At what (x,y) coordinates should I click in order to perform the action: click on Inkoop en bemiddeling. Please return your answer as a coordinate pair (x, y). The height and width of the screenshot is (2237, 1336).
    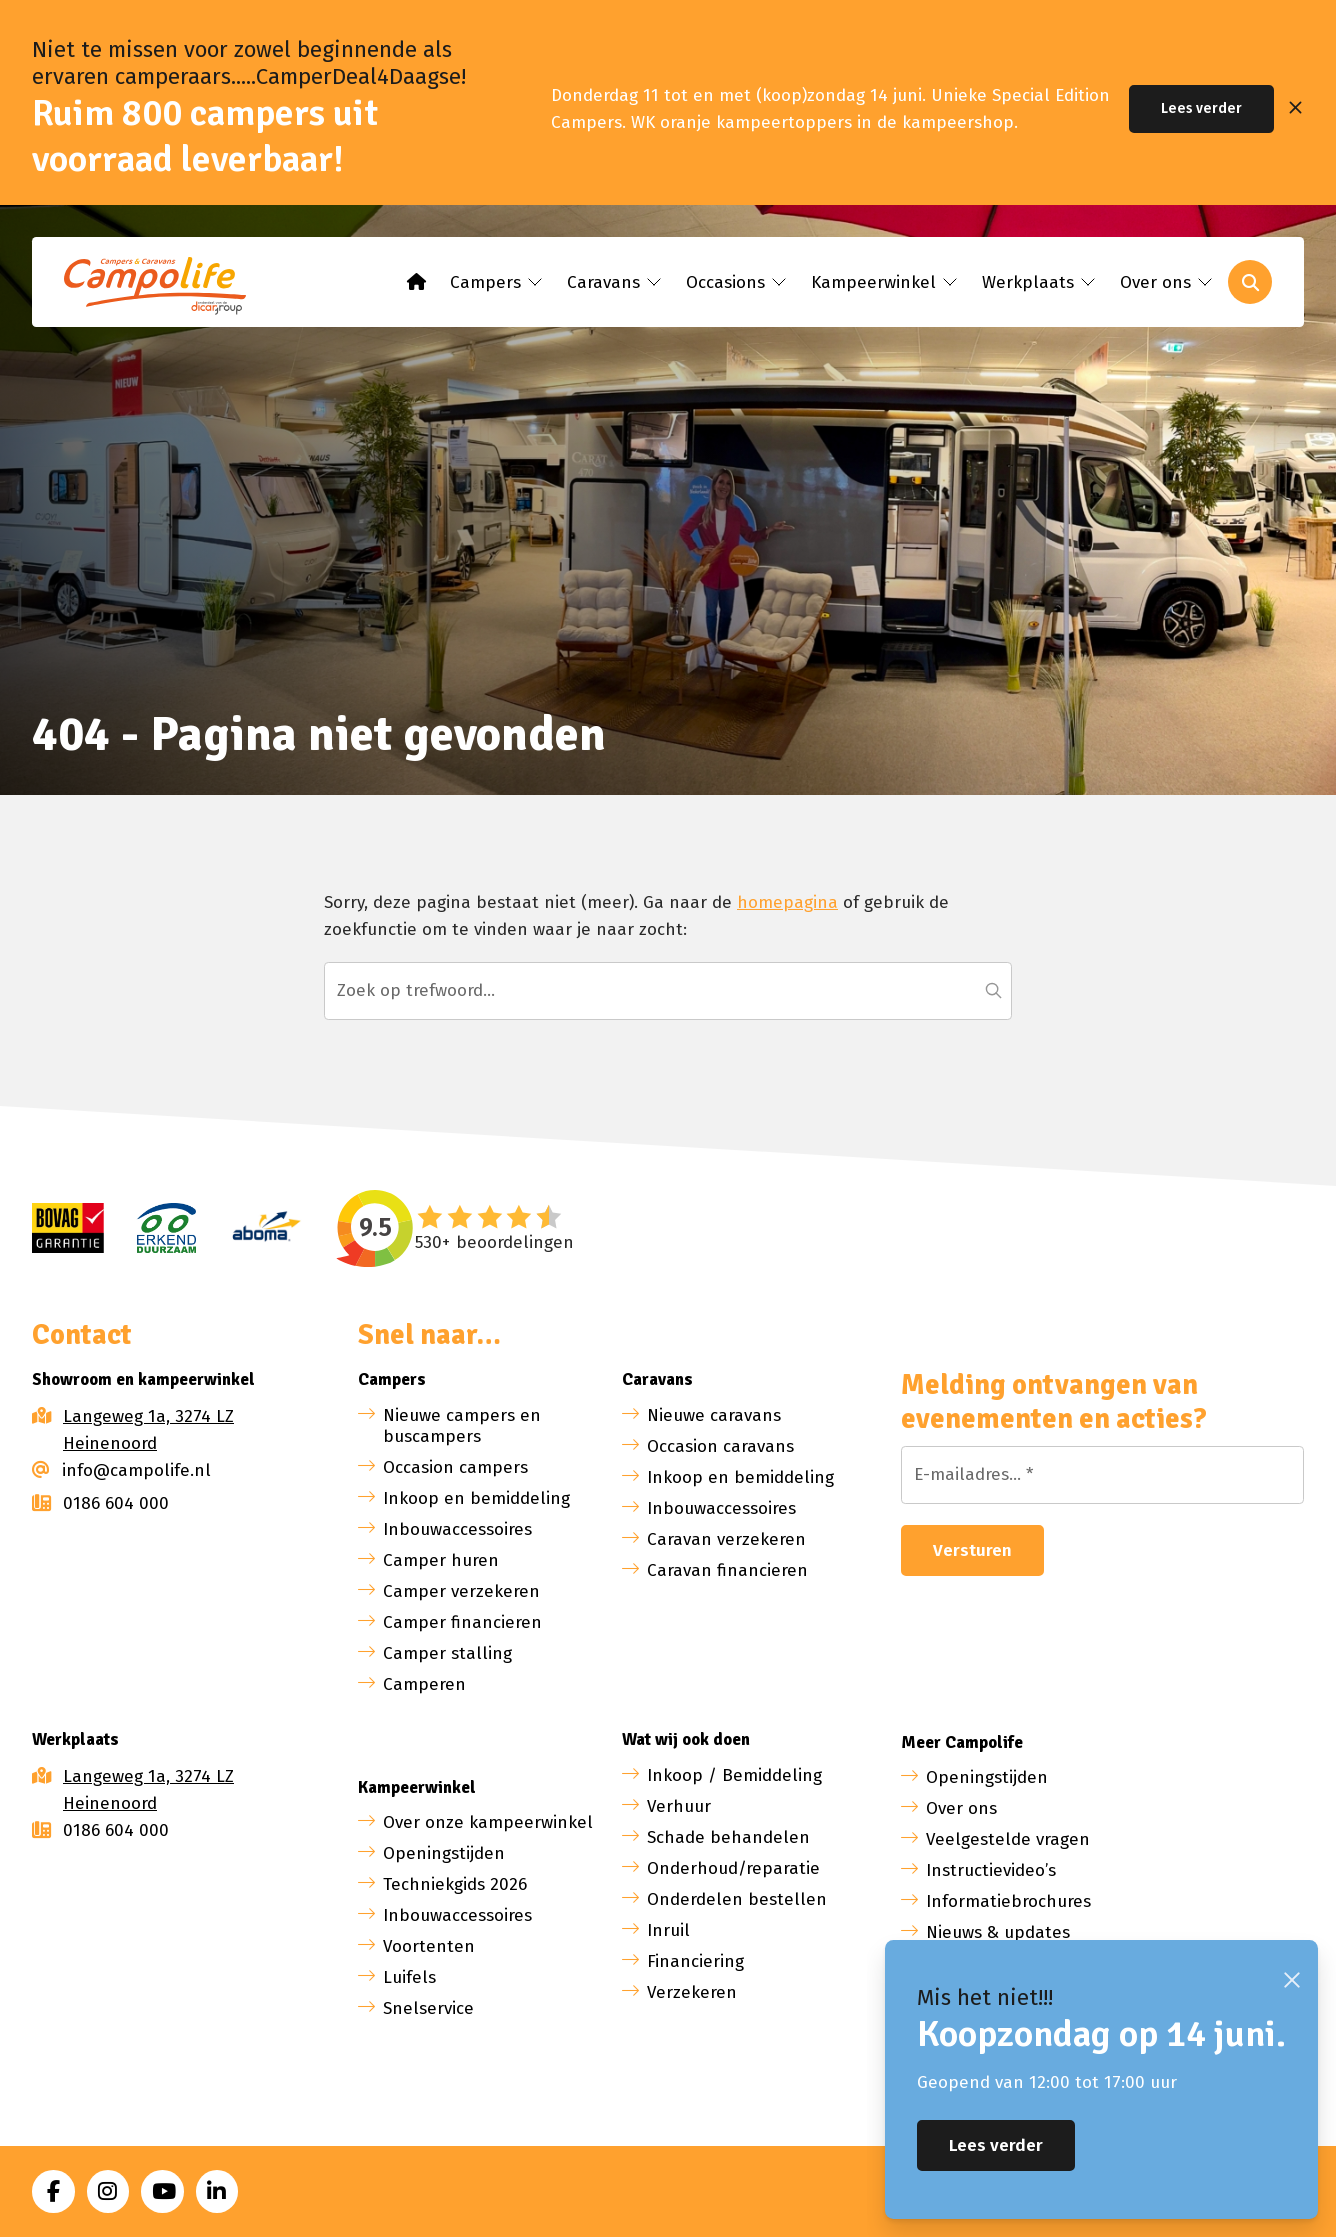
    Looking at the image, I should click on (476, 1498).